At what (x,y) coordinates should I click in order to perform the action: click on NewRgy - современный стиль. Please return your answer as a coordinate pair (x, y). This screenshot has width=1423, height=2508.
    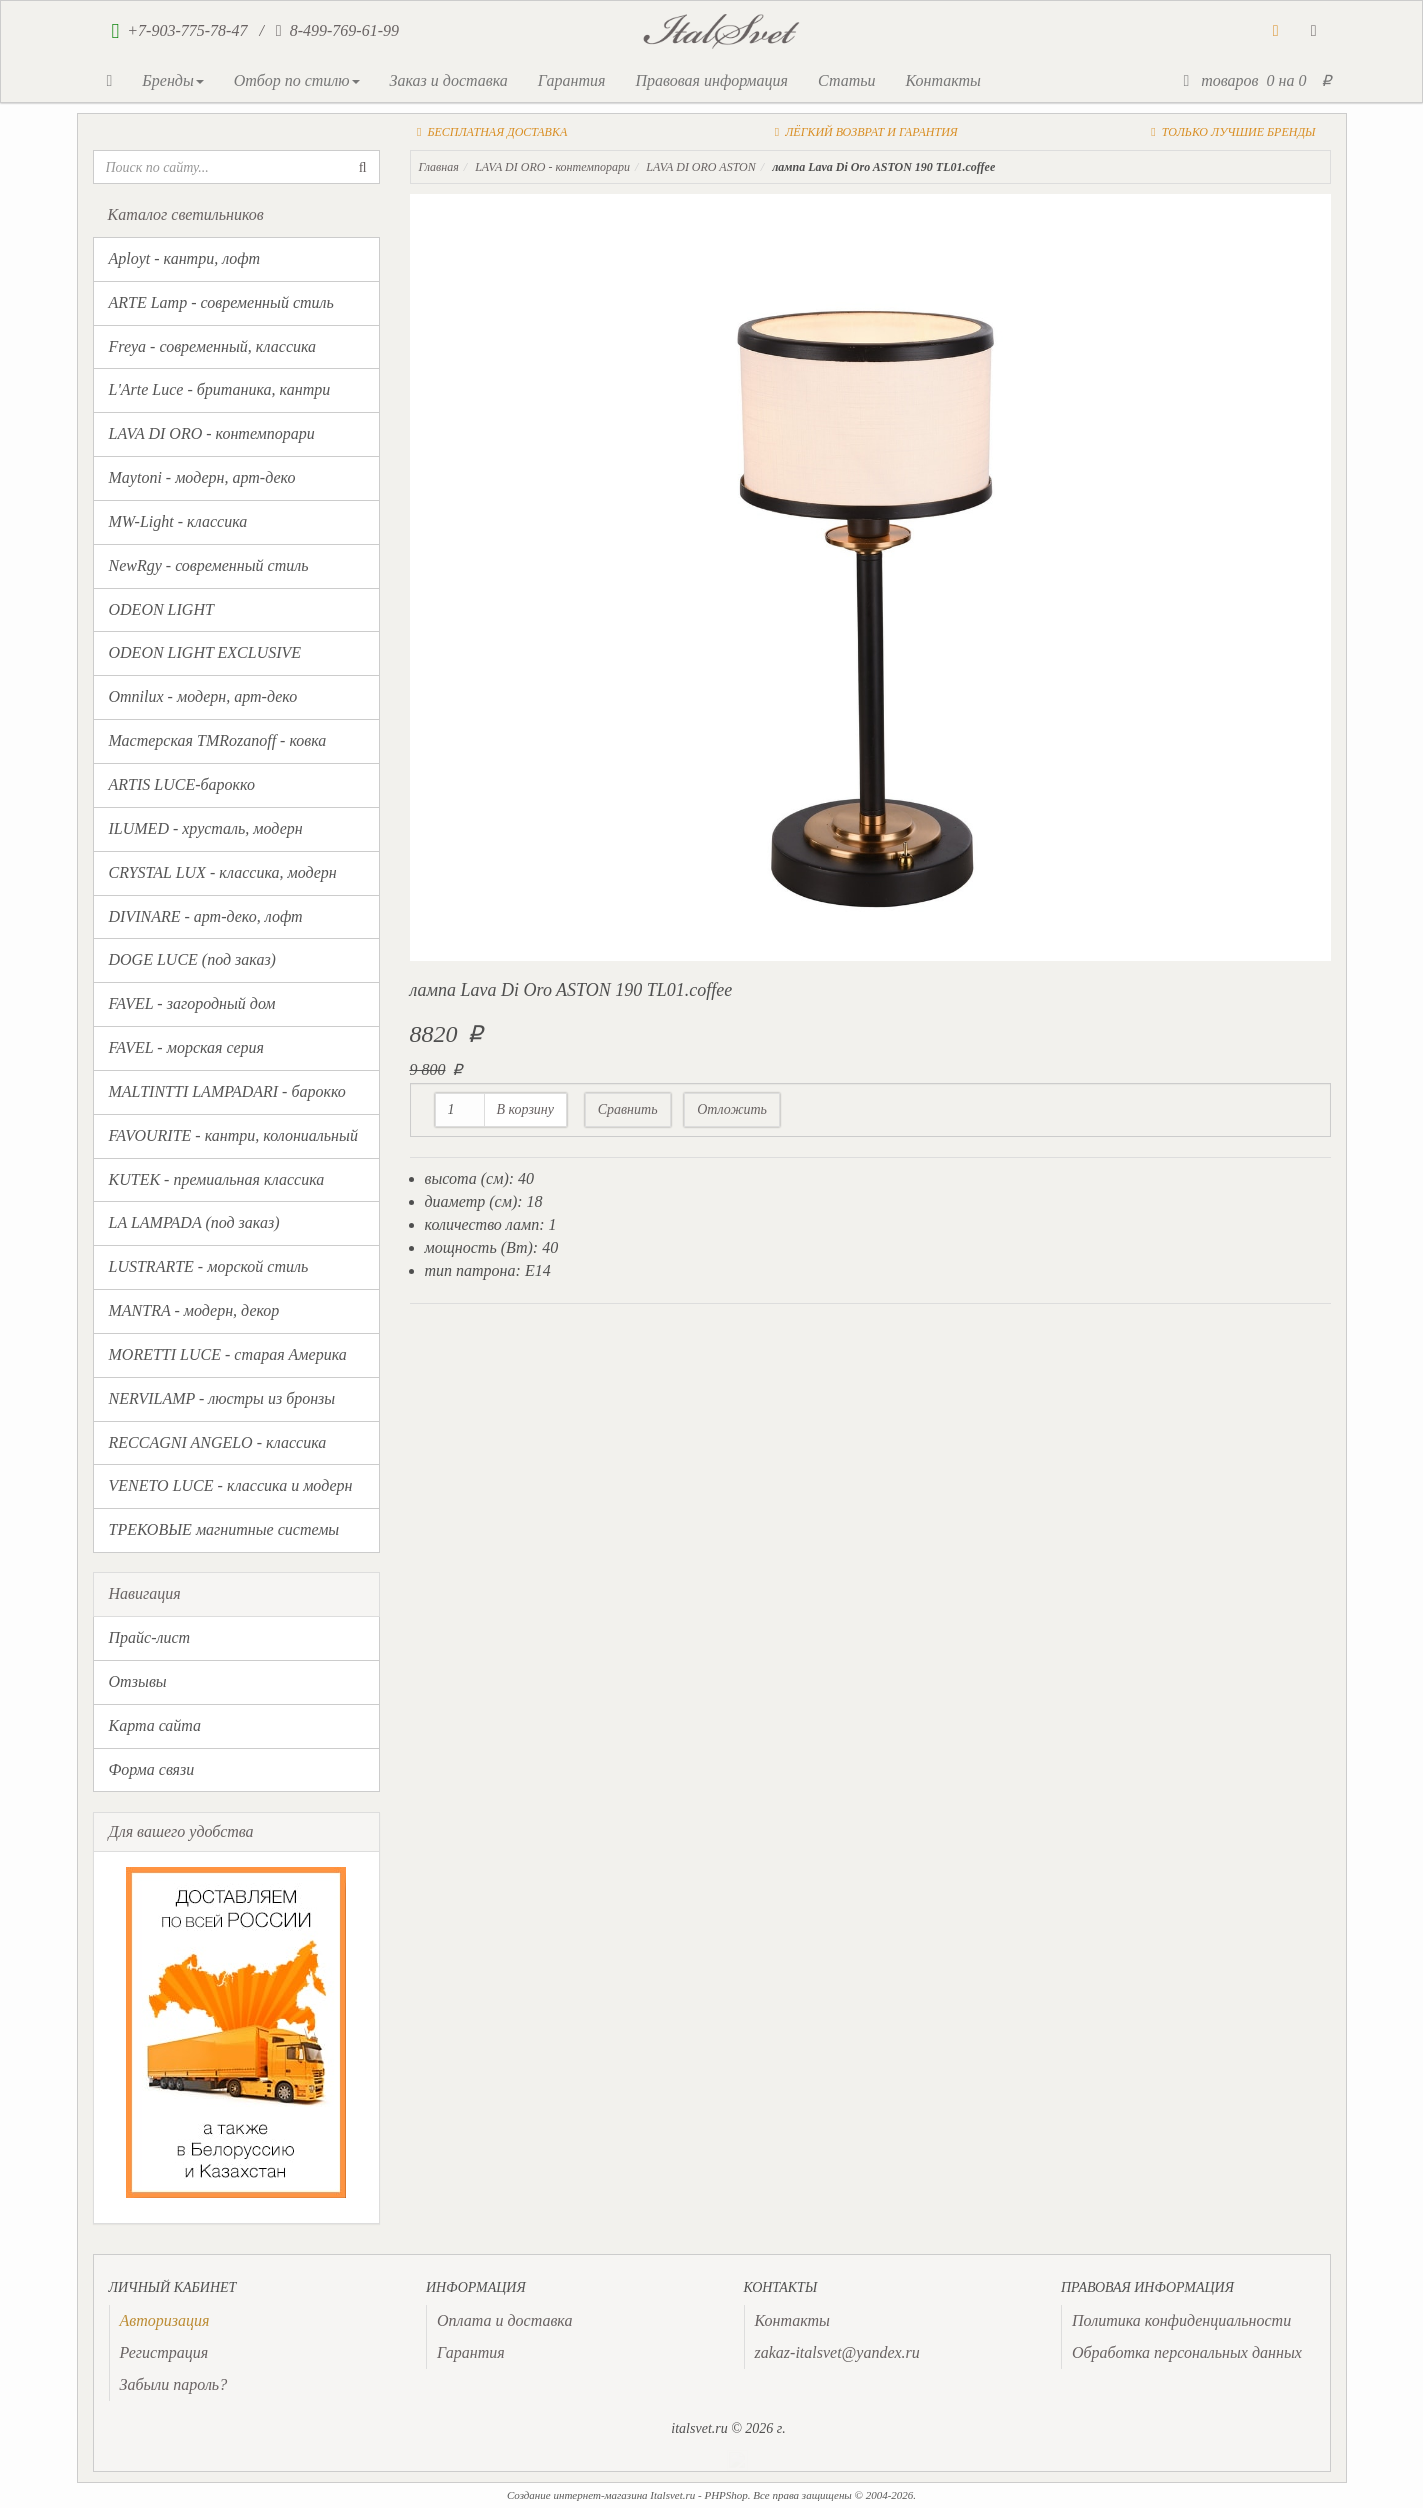
    Looking at the image, I should click on (209, 565).